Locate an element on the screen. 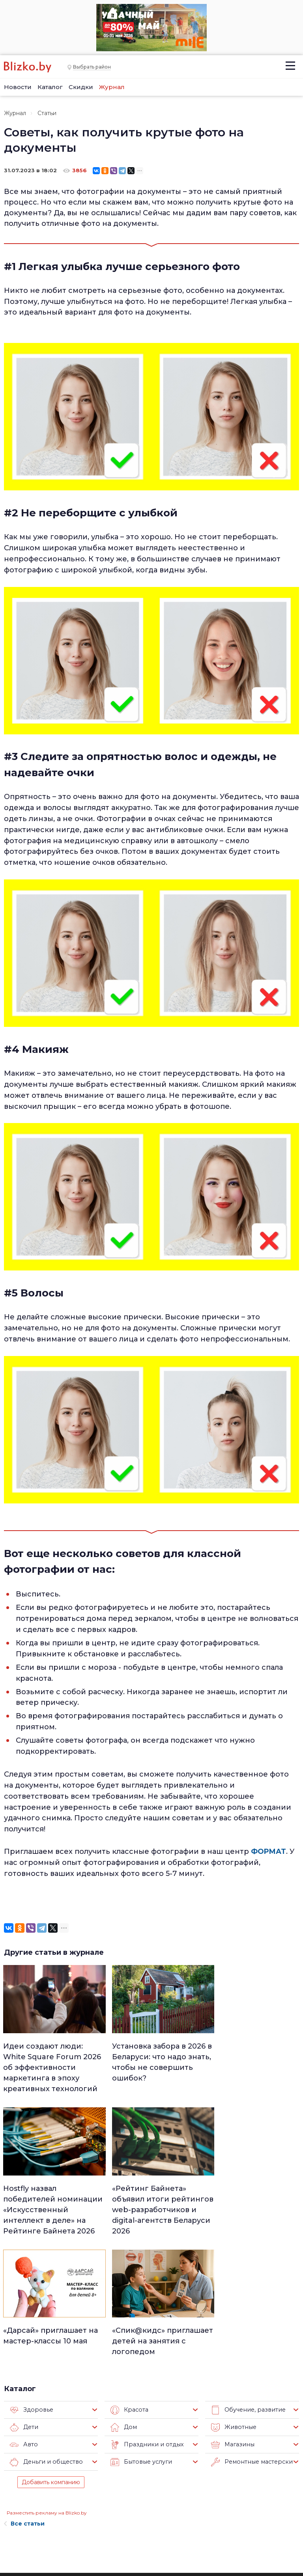 This screenshot has height=2576, width=303. Афиша is located at coordinates (140, 2518).